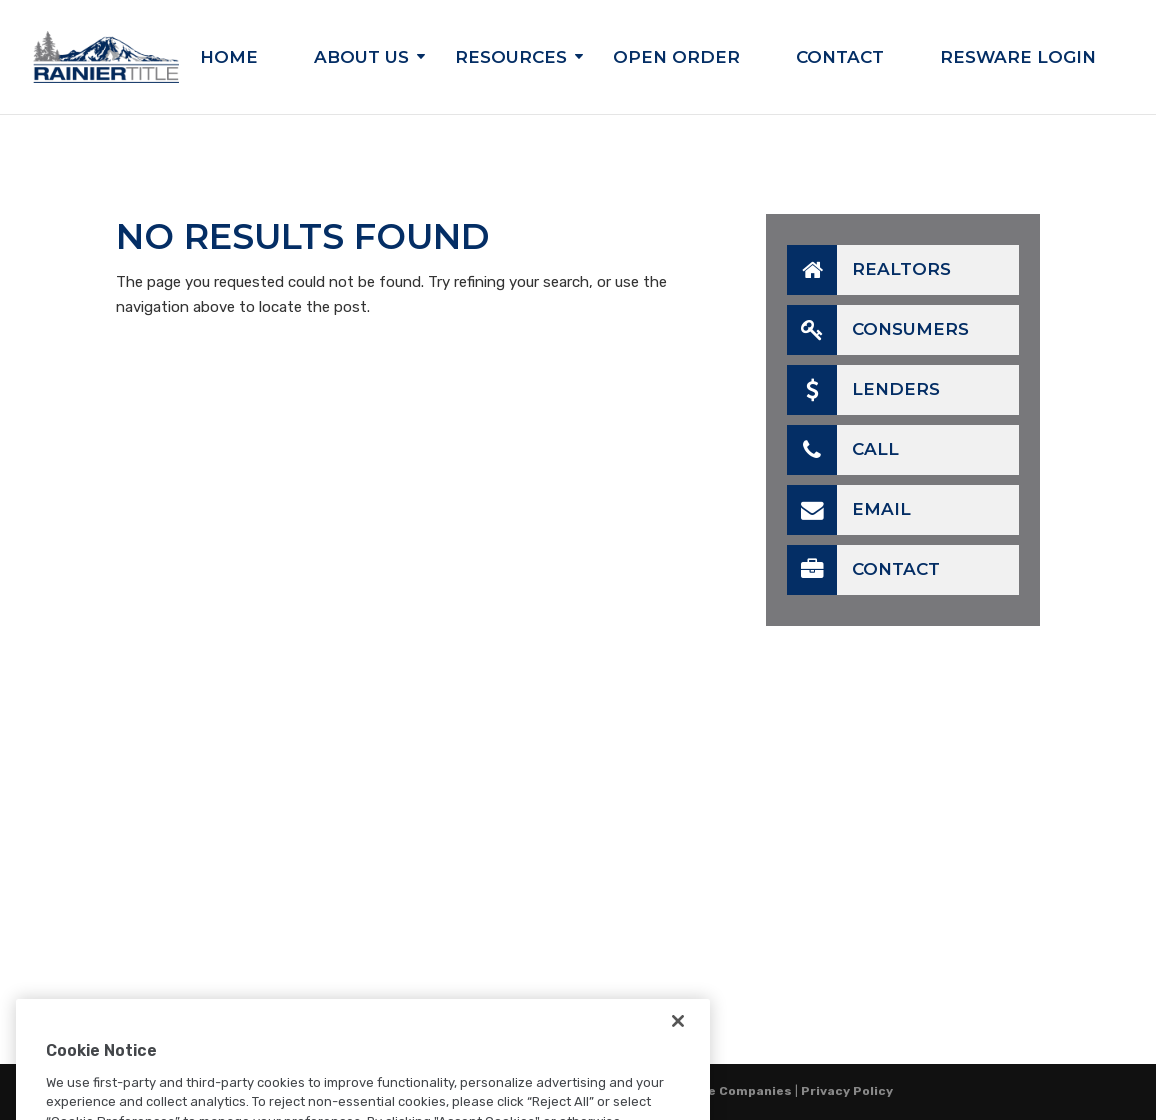 Image resolution: width=1156 pixels, height=1120 pixels. I want to click on Realtors, so click(869, 270).